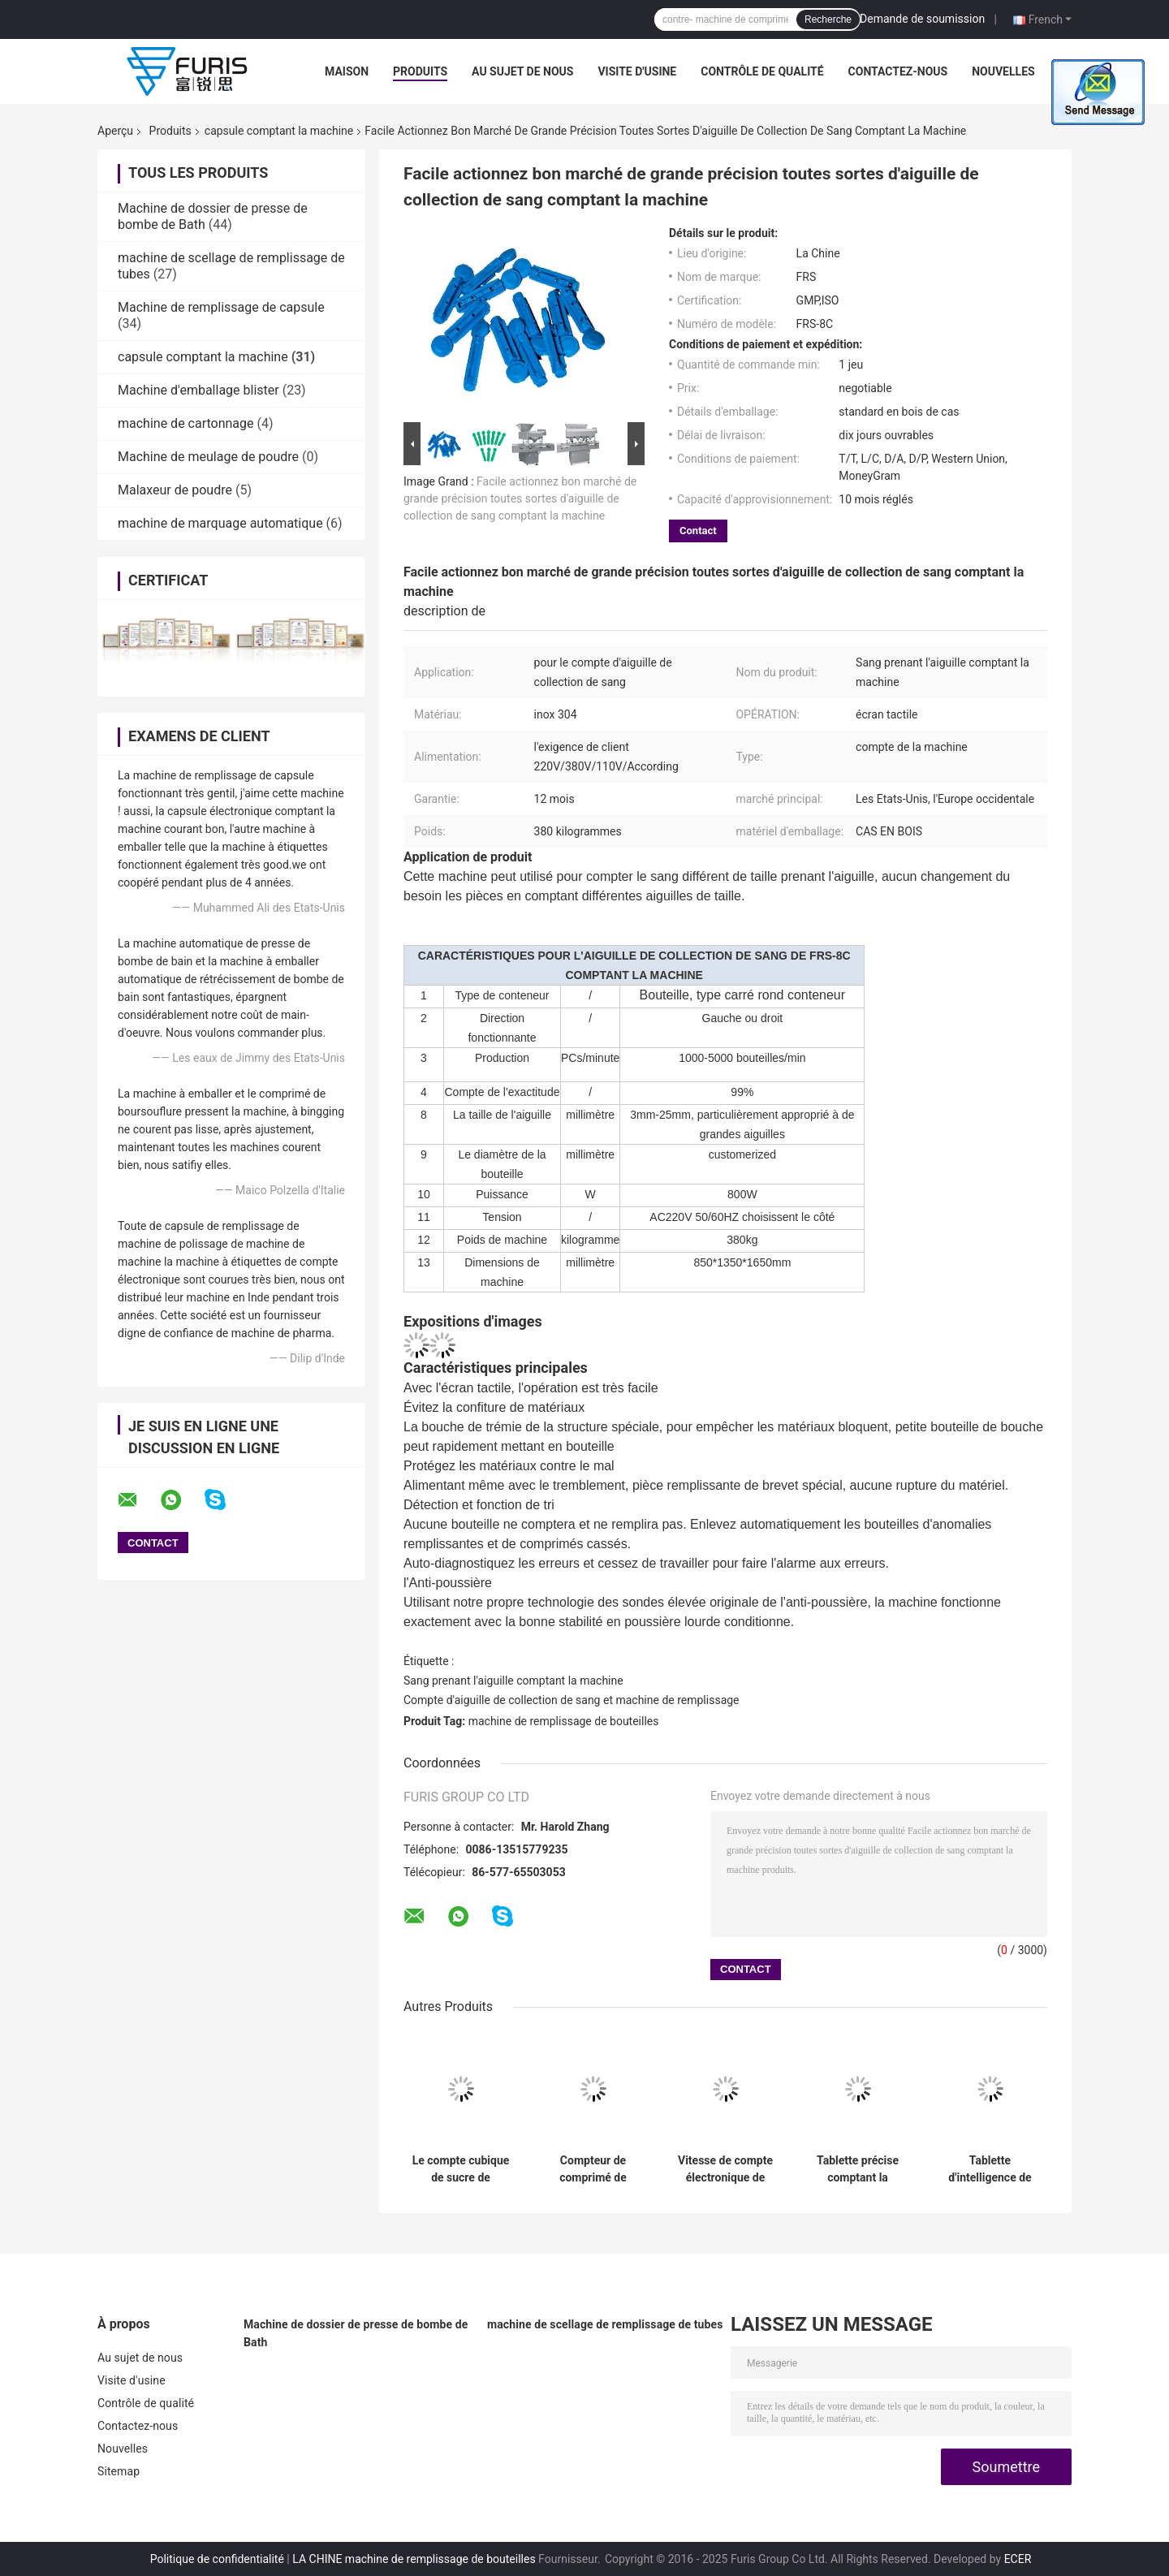  I want to click on Machine d'emballage blister, so click(198, 390).